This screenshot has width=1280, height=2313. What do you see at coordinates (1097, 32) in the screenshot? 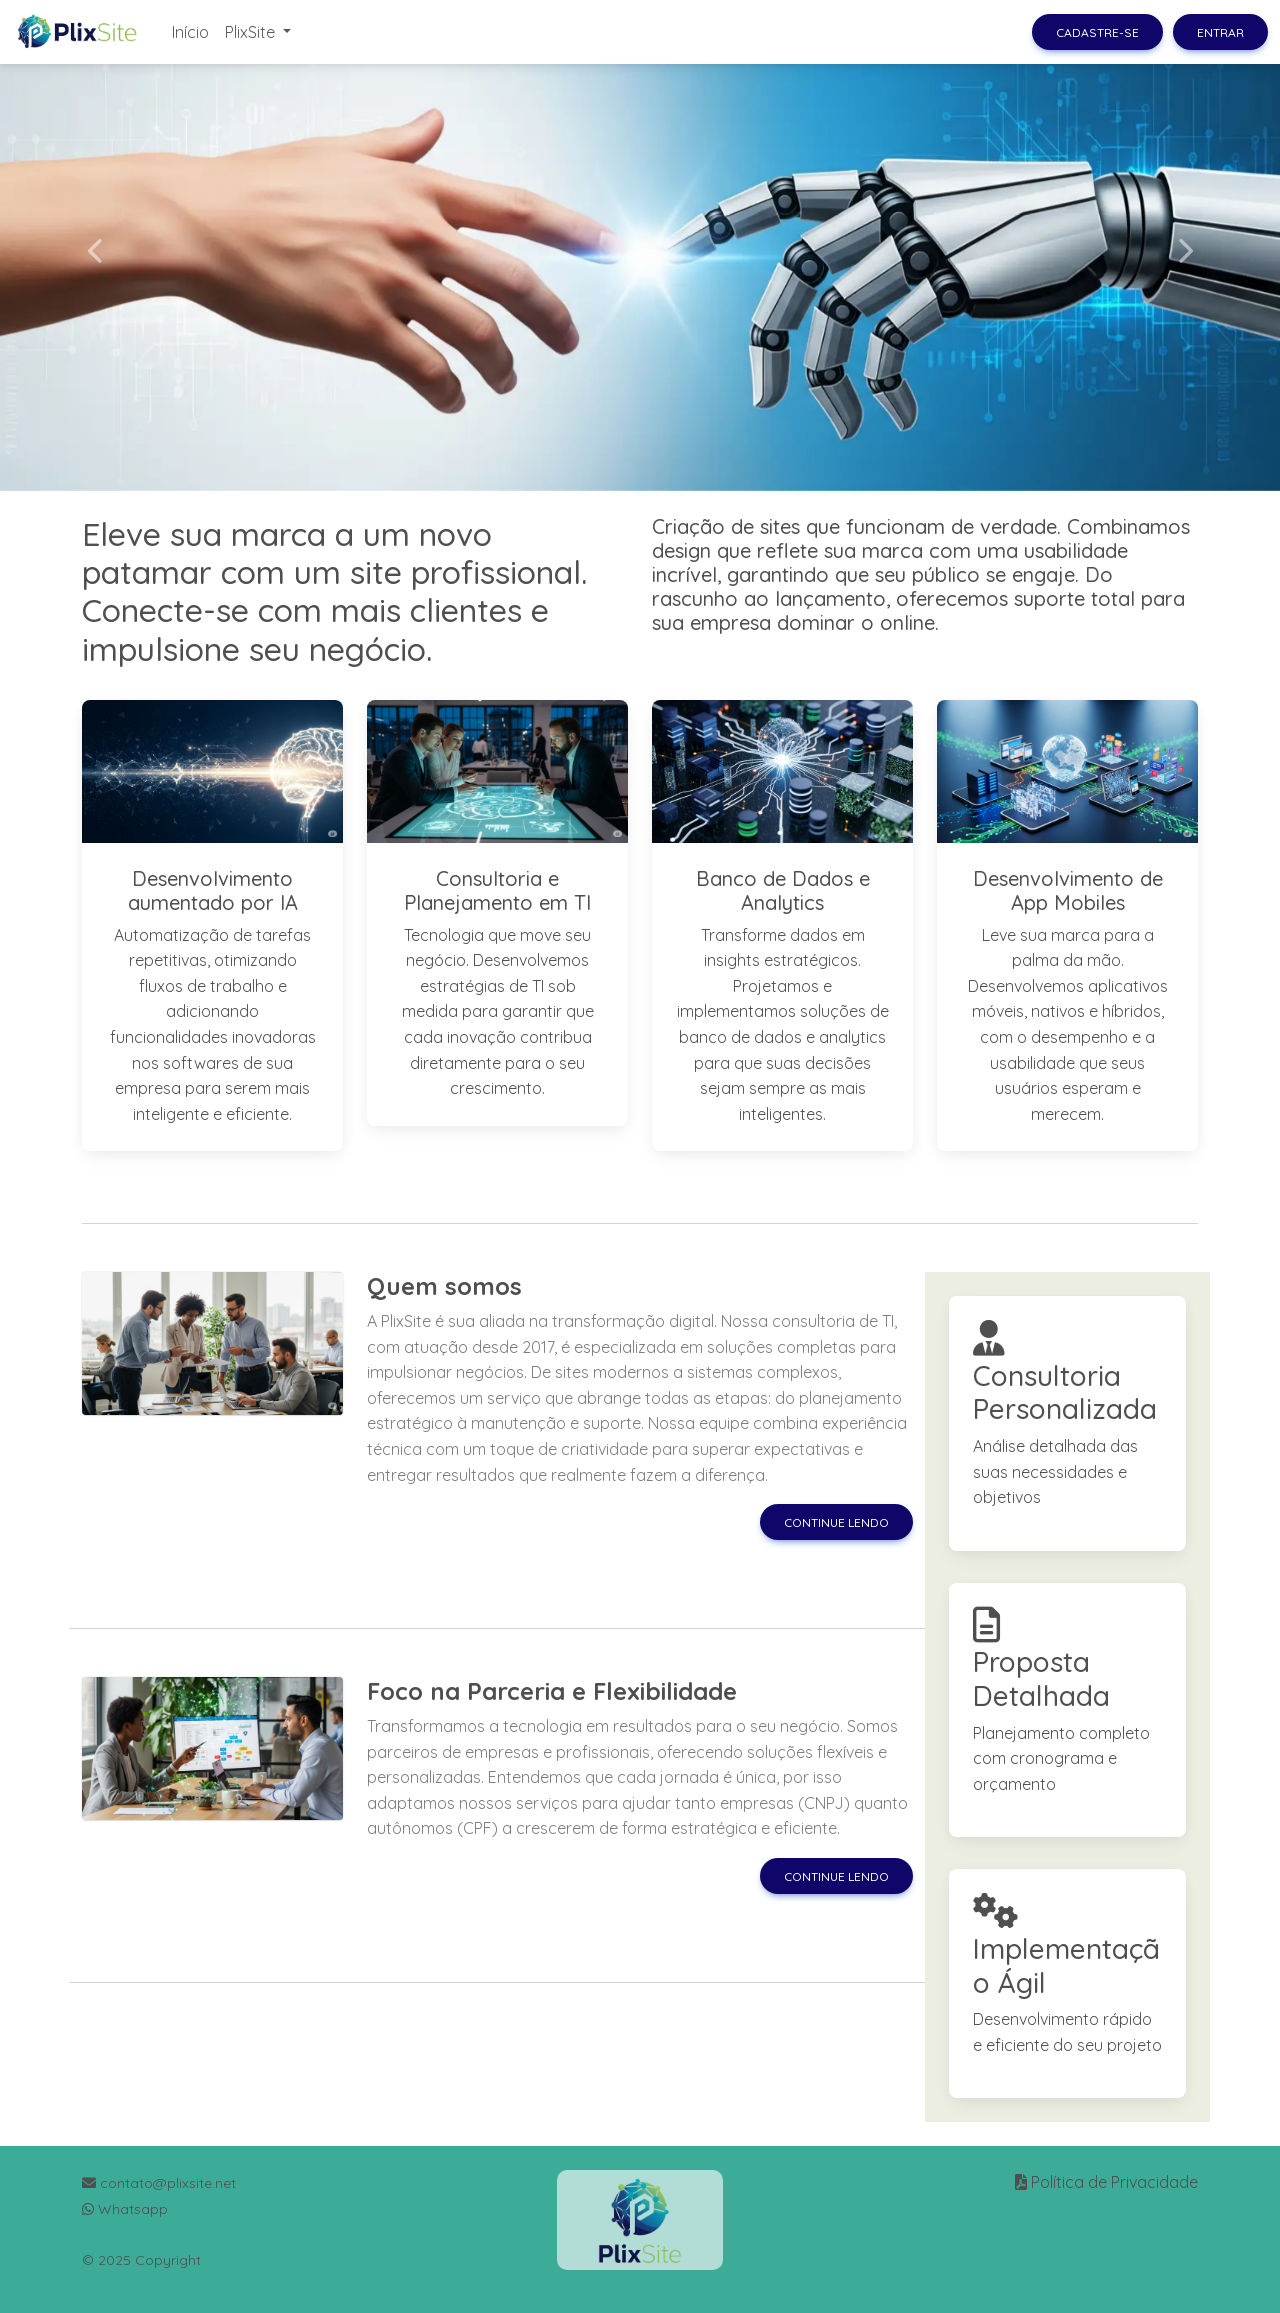
I see `Cadastre-se` at bounding box center [1097, 32].